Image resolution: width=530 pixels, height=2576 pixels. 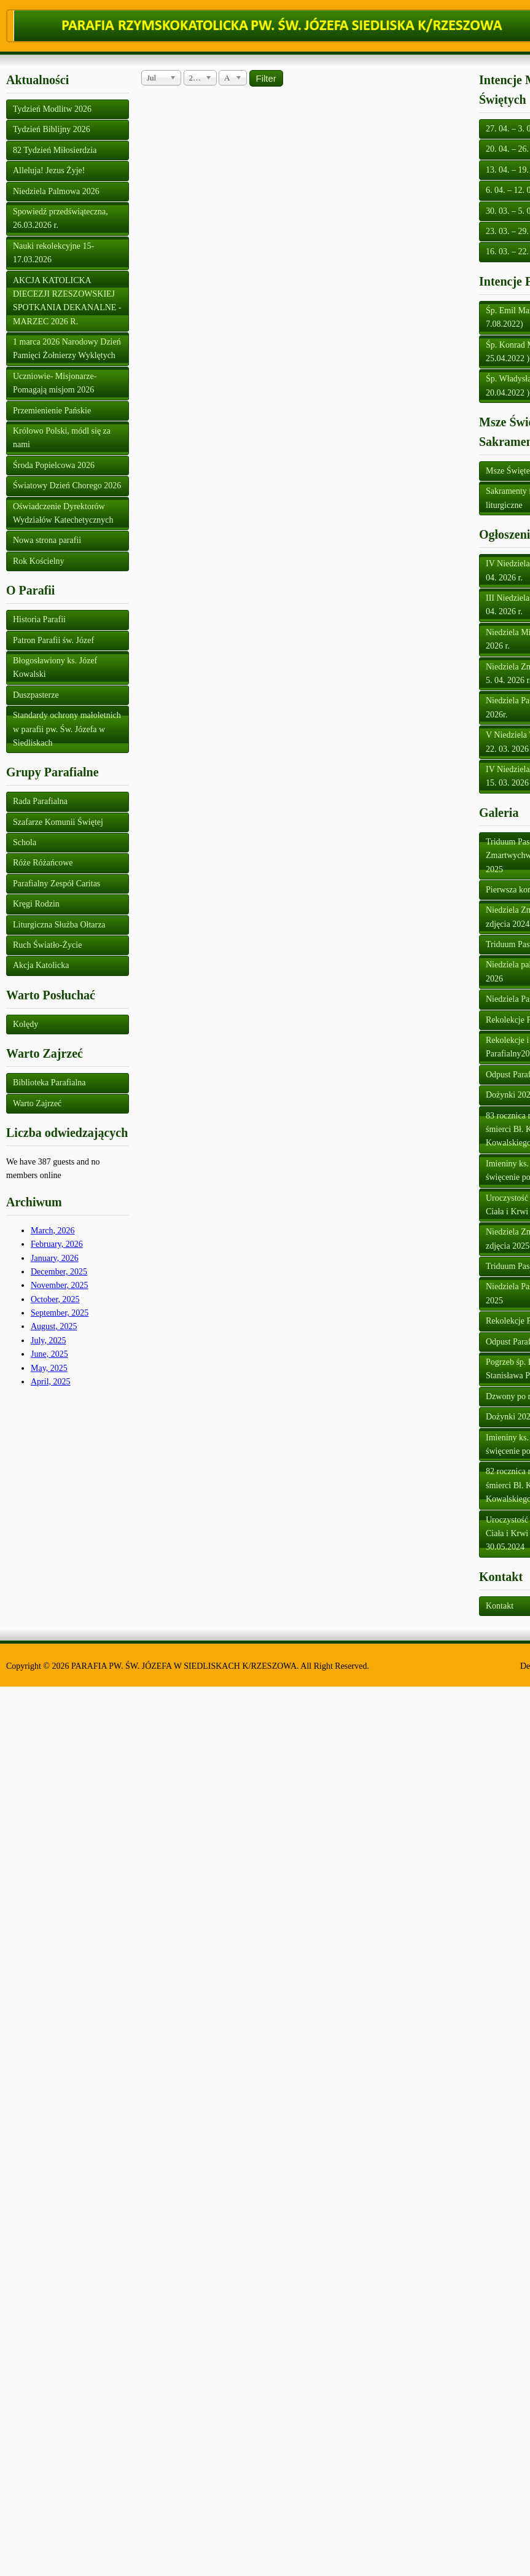 I want to click on Błogosławiony ks. Józef Kowalski, so click(x=55, y=667).